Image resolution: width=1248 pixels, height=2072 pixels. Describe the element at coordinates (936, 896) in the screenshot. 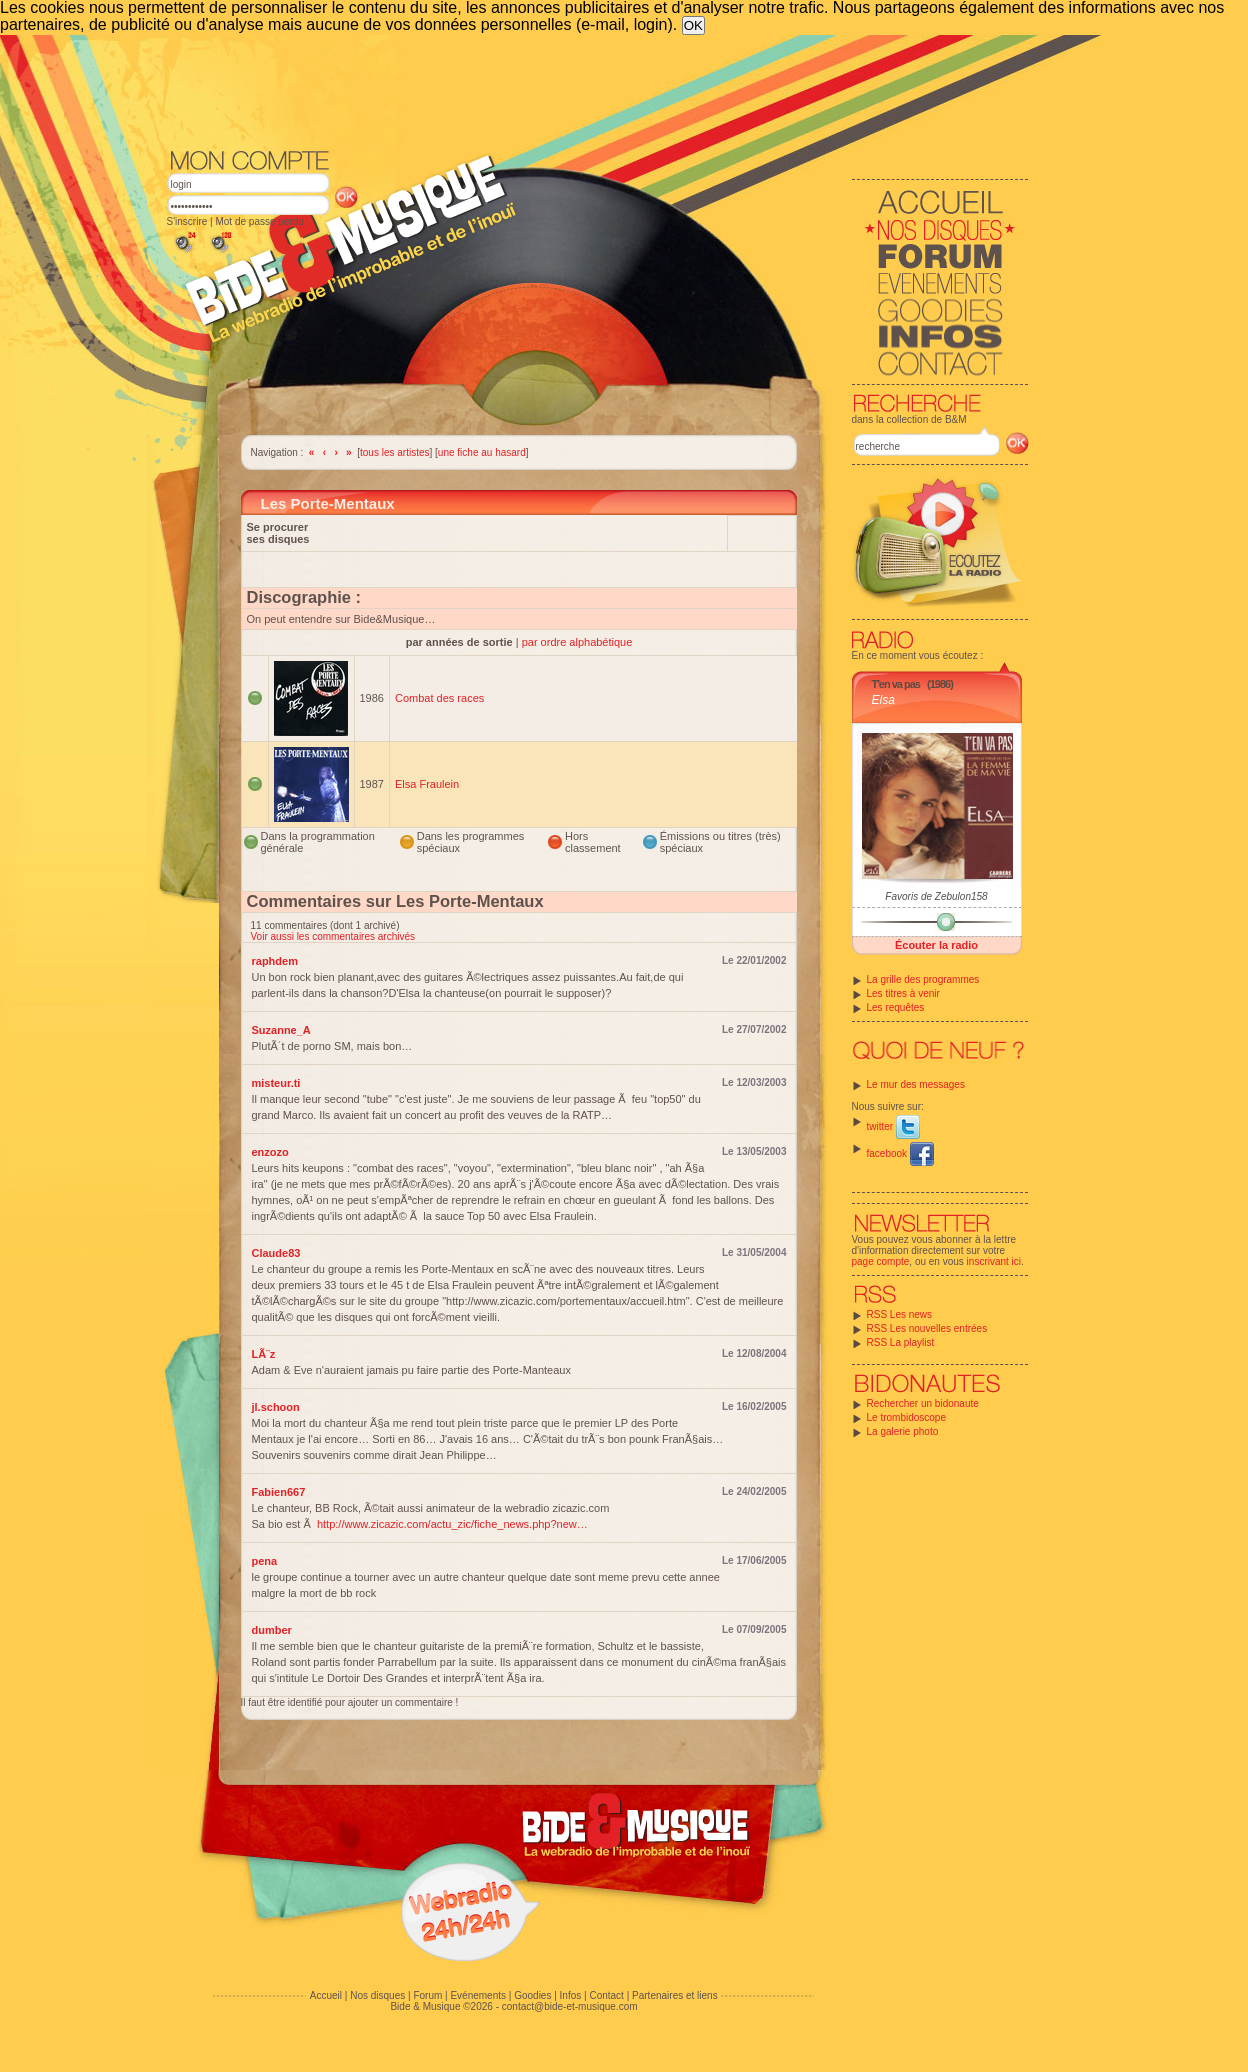

I see `Favoris de Zebulon158` at that location.